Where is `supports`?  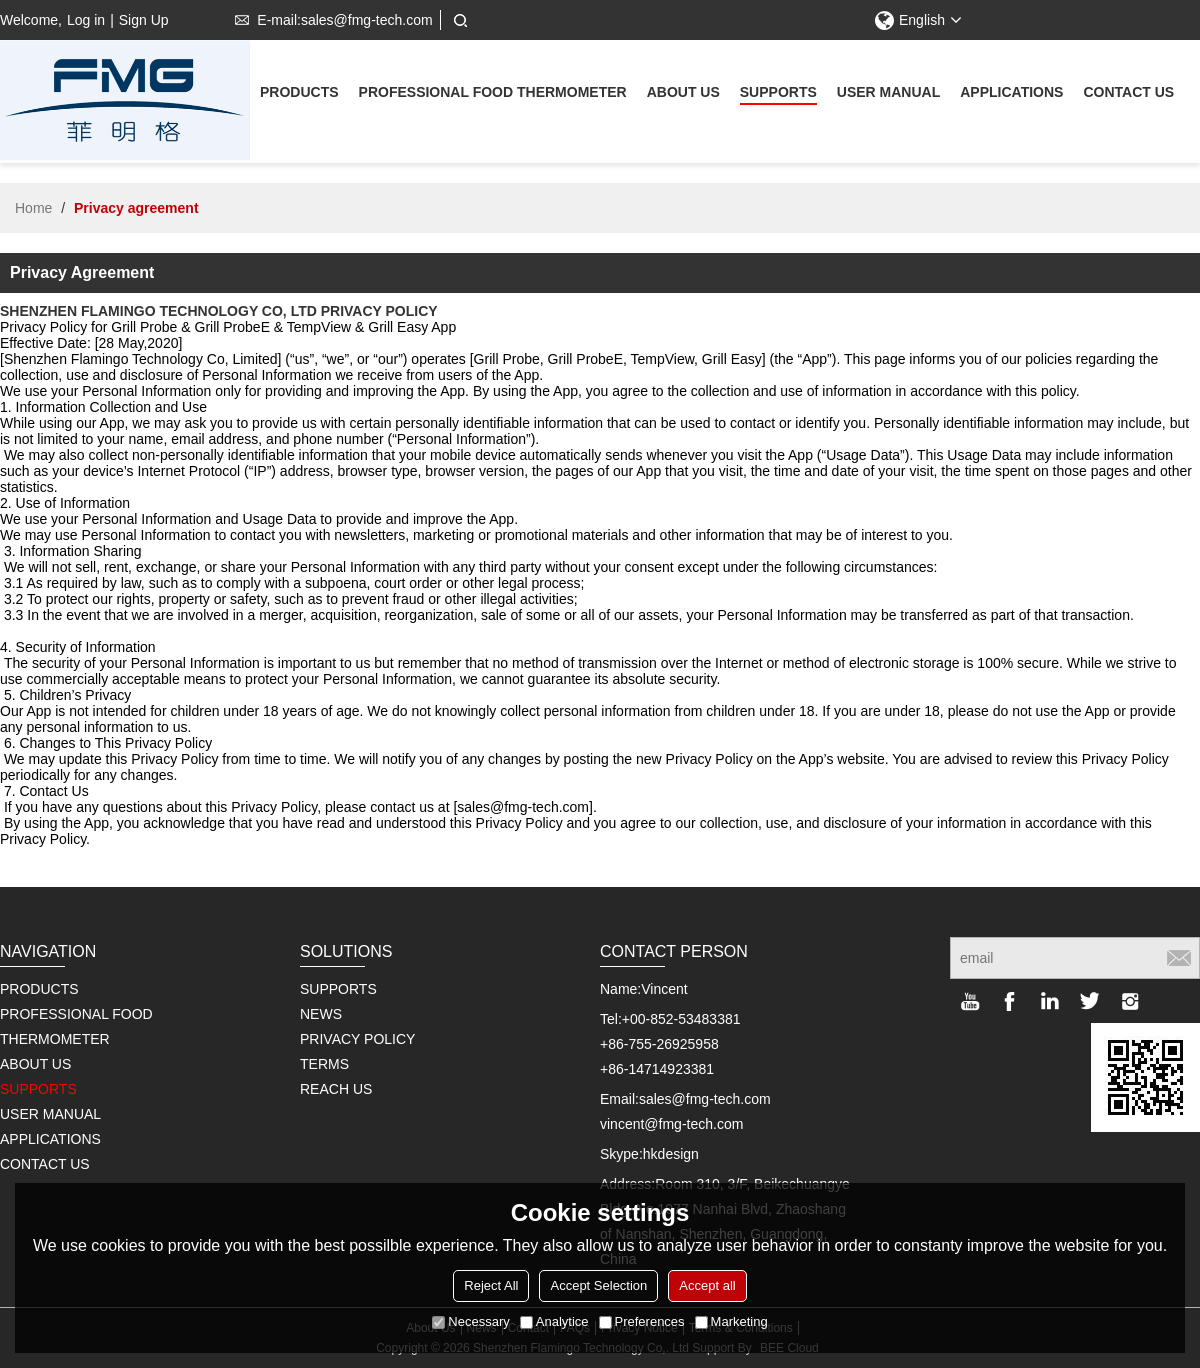
supports is located at coordinates (778, 94).